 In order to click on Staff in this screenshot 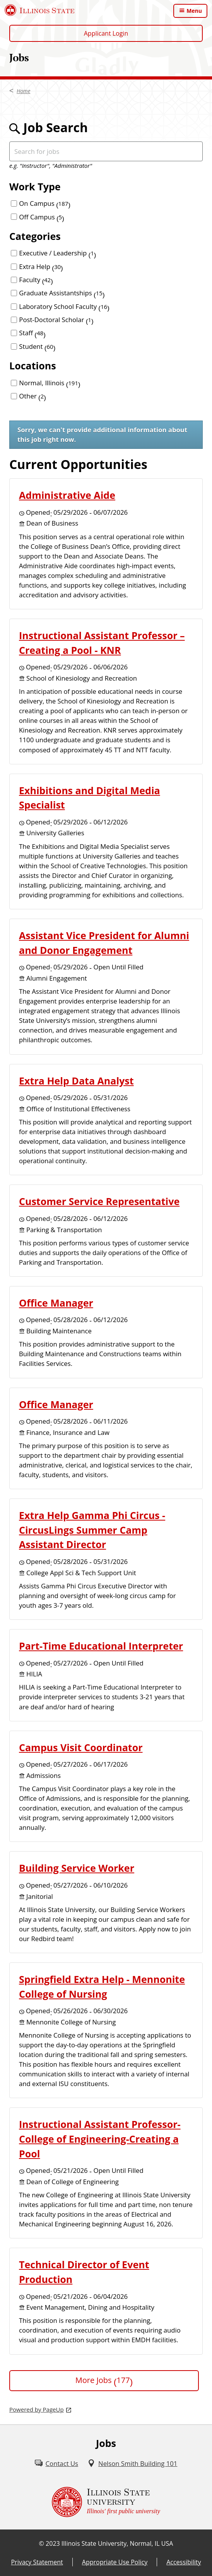, I will do `click(32, 332)`.